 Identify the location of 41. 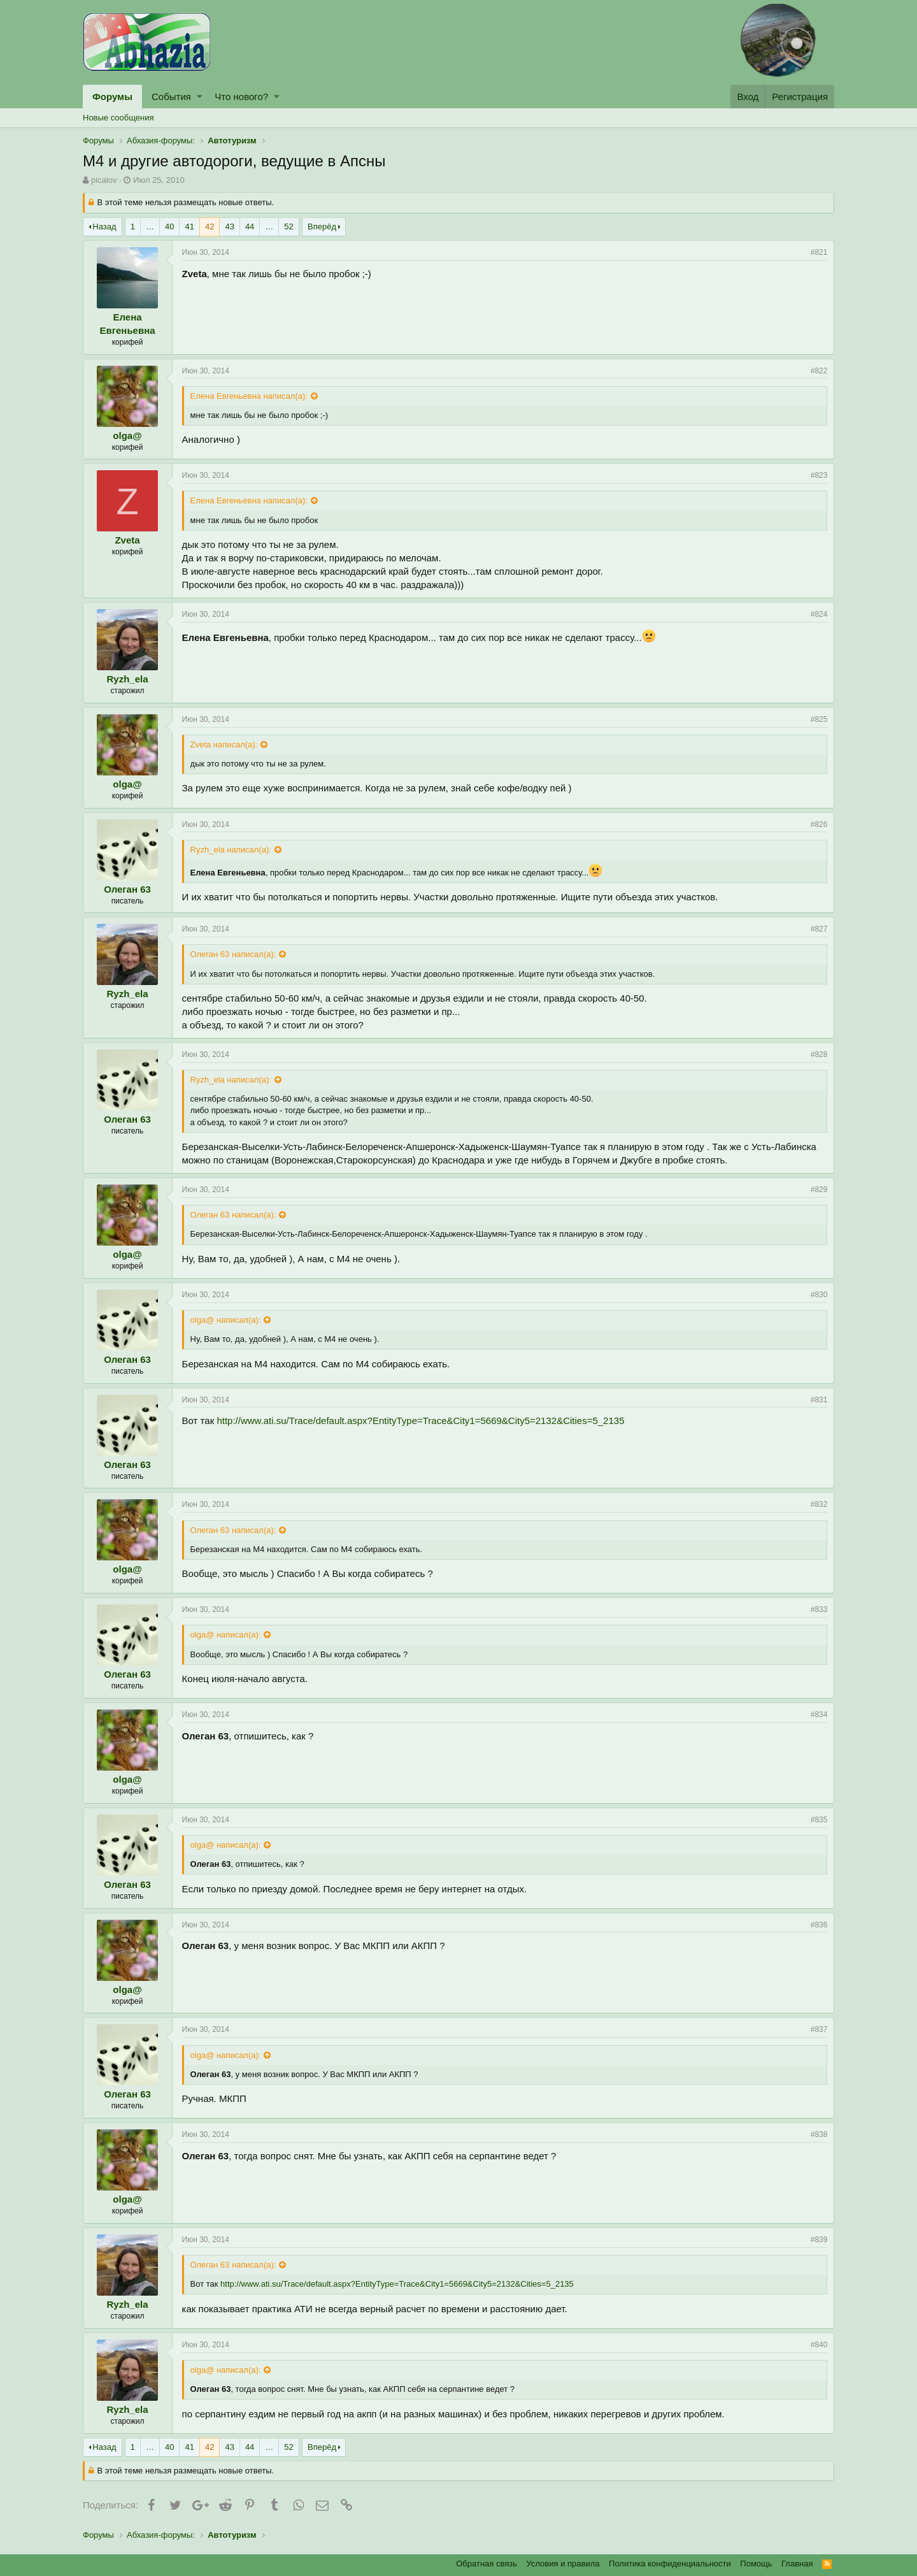
(189, 226).